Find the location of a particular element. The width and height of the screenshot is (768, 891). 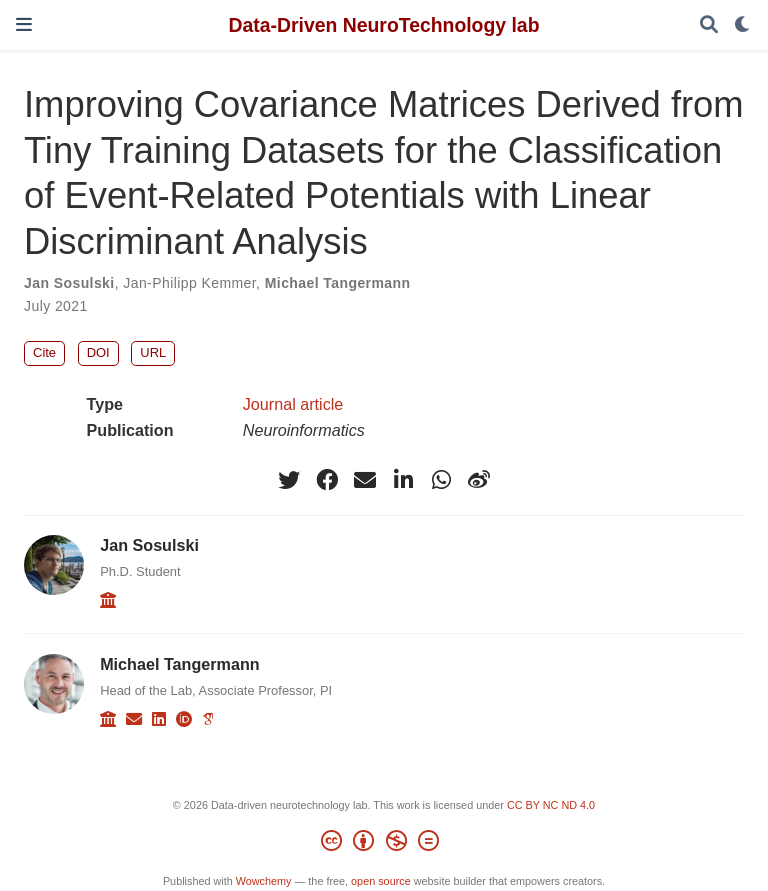

Cite is located at coordinates (44, 352).